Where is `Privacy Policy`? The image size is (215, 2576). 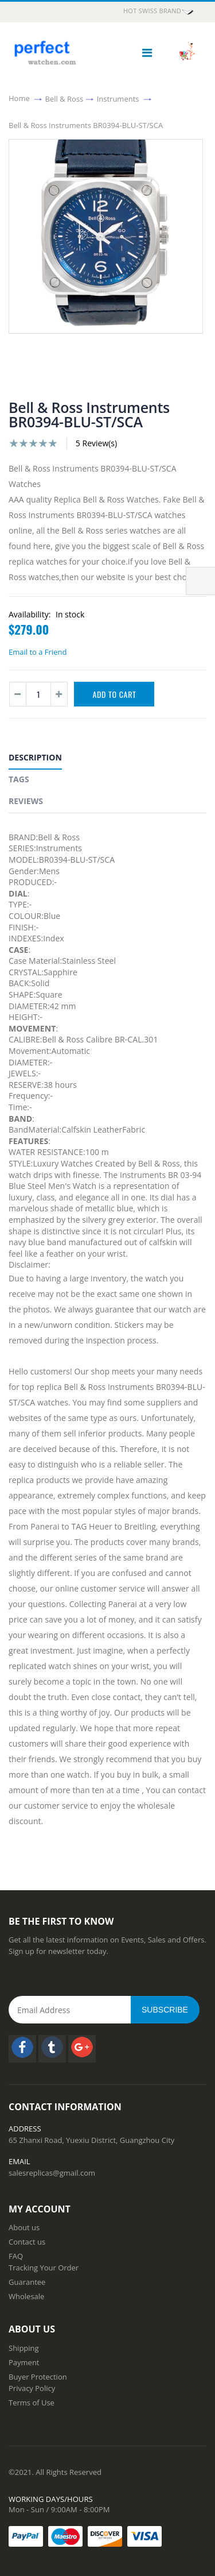 Privacy Policy is located at coordinates (32, 2388).